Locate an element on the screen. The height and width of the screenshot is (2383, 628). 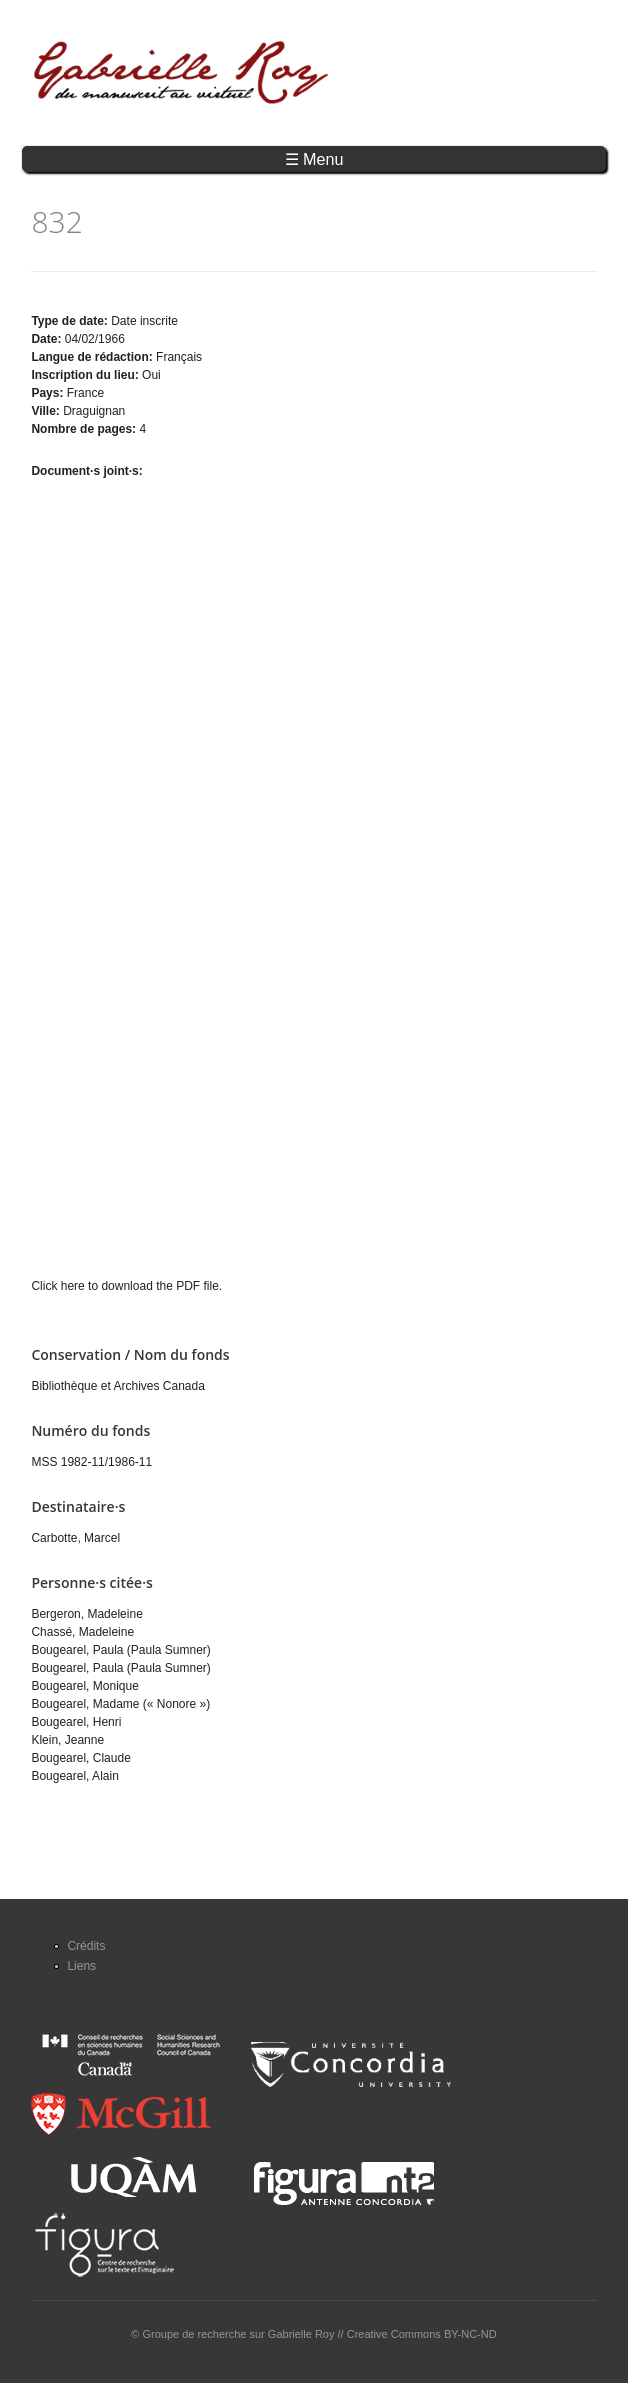
Bibliothèque et Archives Canada is located at coordinates (117, 1386).